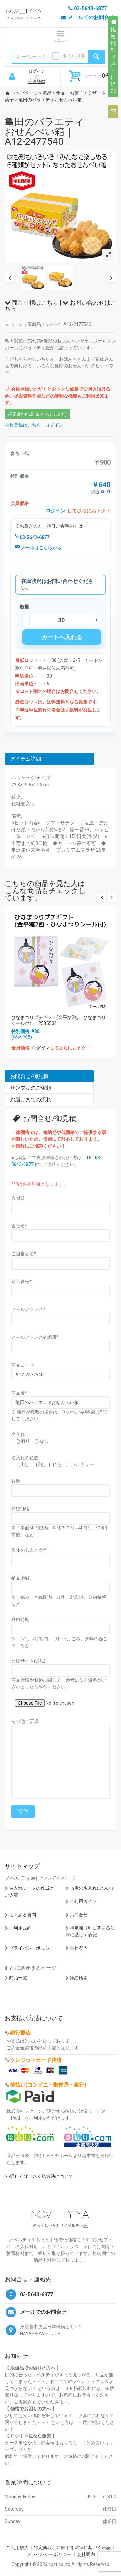  Describe the element at coordinates (36, 71) in the screenshot. I see `ログイン` at that location.